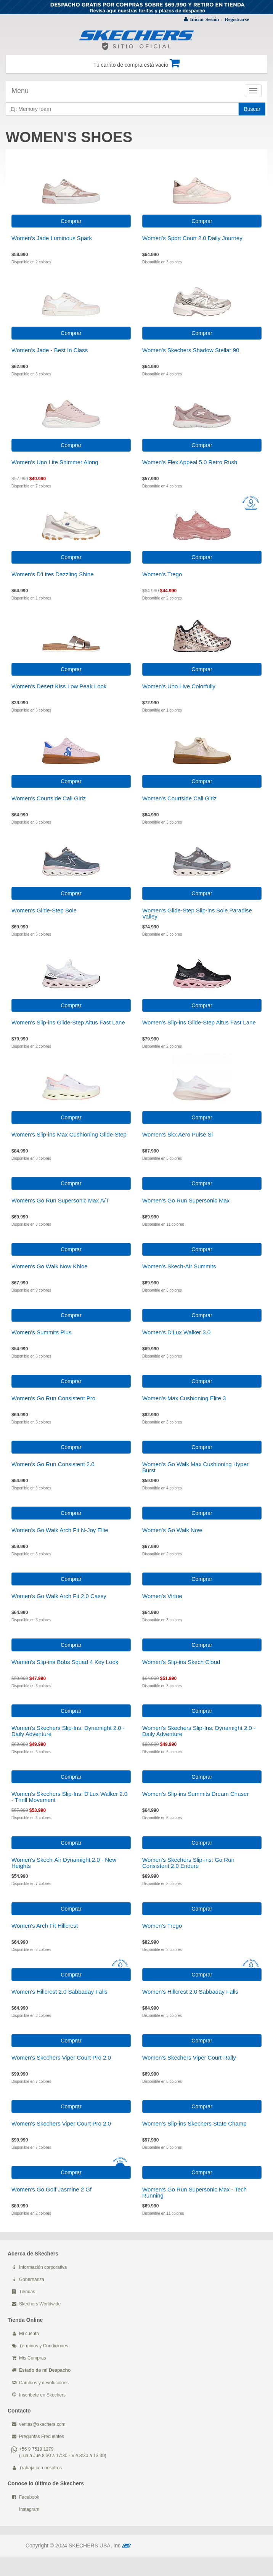 The width and height of the screenshot is (273, 2576). Describe the element at coordinates (40, 2467) in the screenshot. I see `Trabaja con nosotros` at that location.